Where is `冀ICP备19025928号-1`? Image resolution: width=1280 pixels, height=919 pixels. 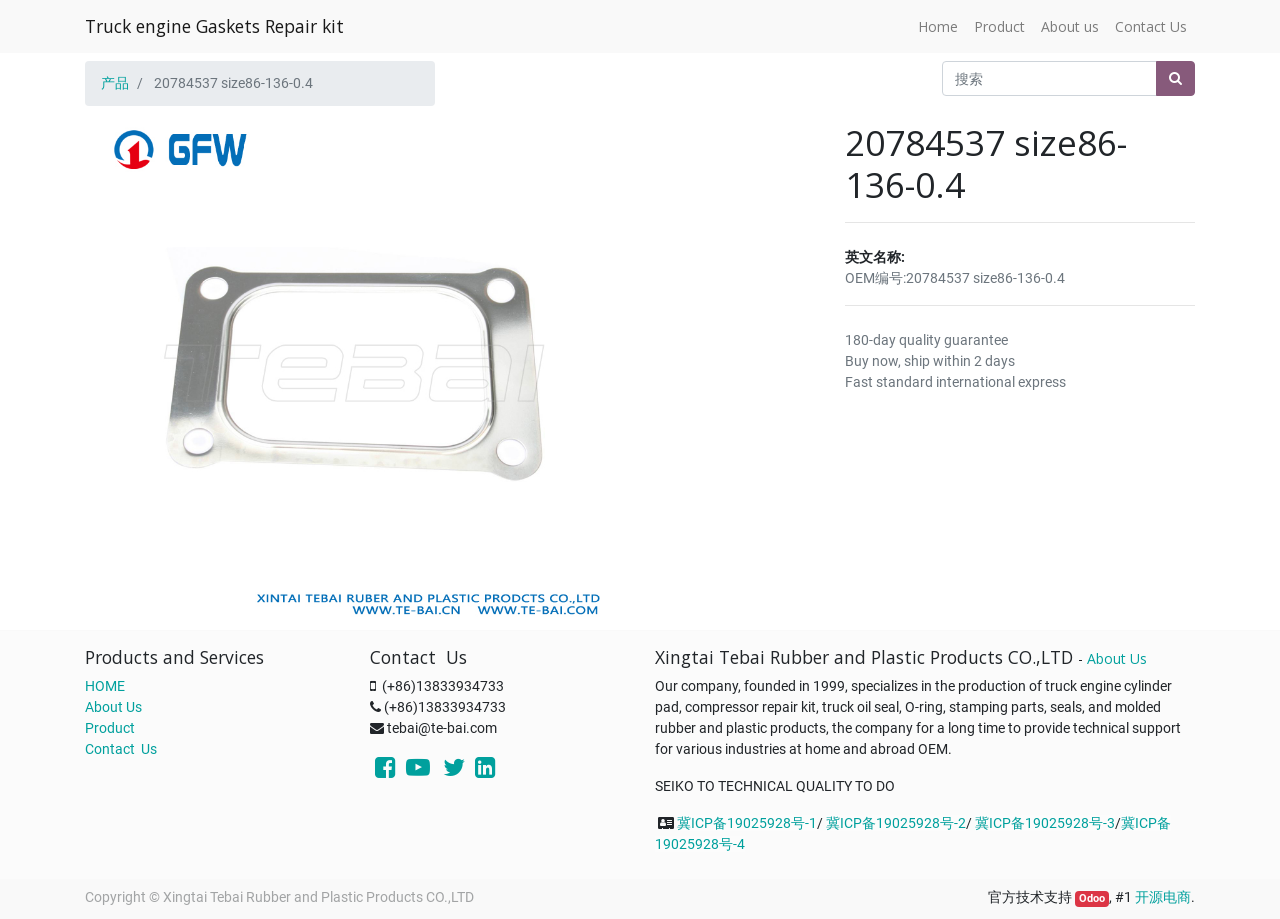
冀ICP备19025928号-1 is located at coordinates (747, 823).